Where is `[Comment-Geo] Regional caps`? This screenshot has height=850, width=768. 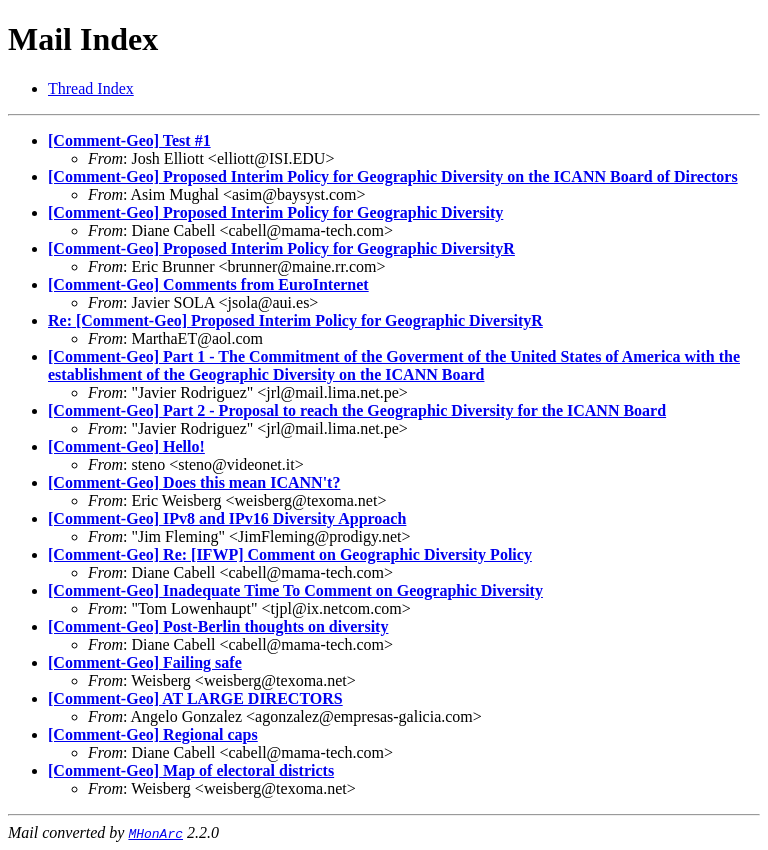 [Comment-Geo] Regional caps is located at coordinates (153, 734).